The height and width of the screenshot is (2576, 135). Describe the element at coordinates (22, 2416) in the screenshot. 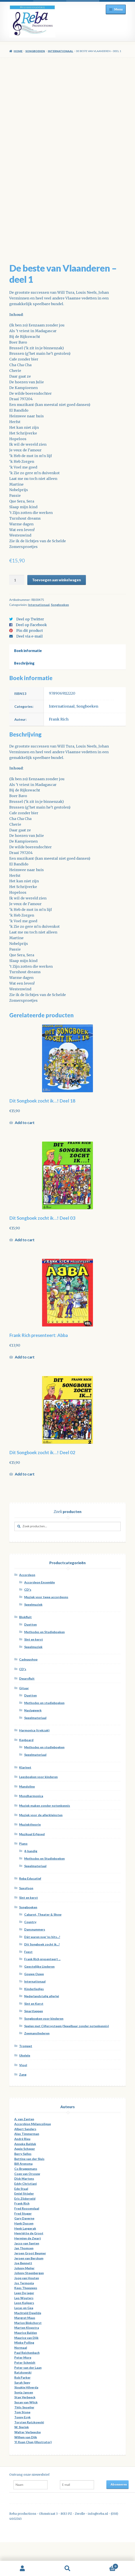

I see `Sarah Spey` at that location.